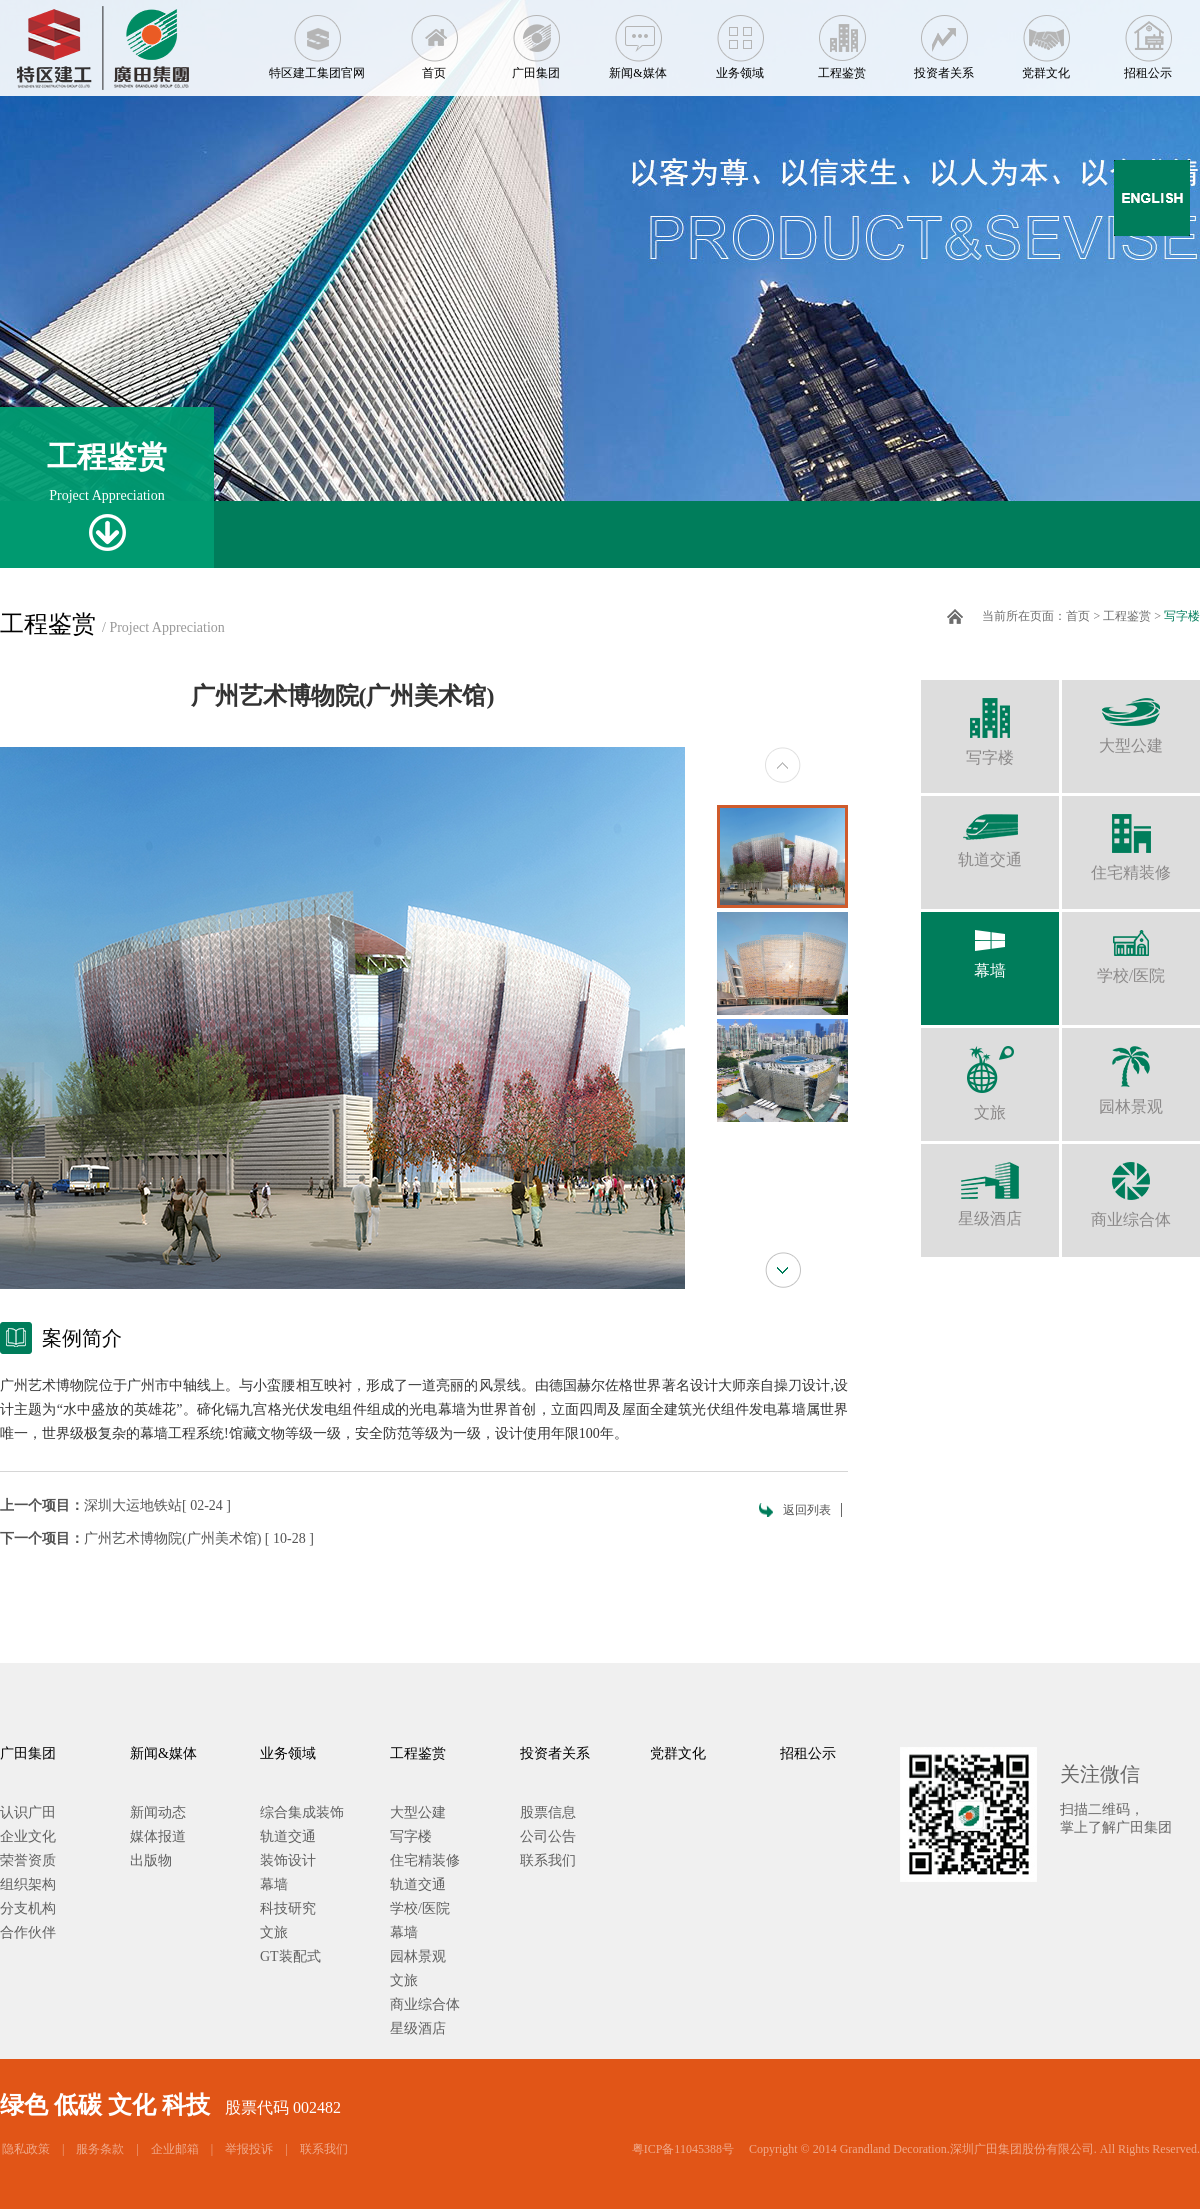  I want to click on 服务条款, so click(100, 2149).